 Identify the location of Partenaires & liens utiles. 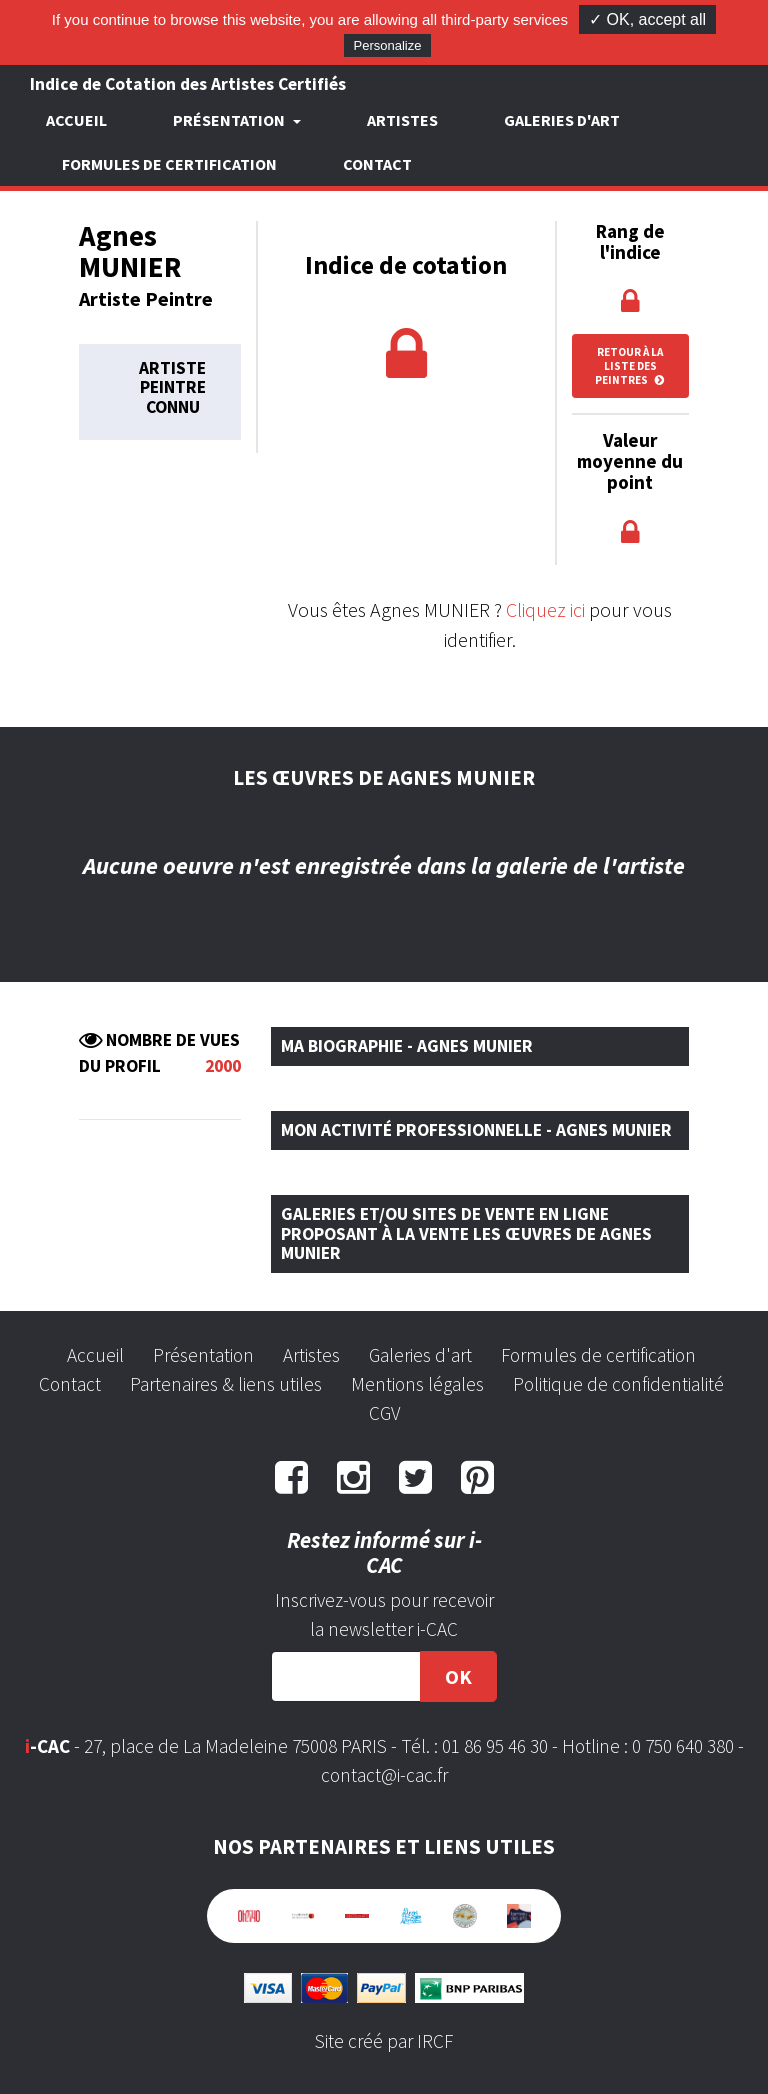
(226, 1384).